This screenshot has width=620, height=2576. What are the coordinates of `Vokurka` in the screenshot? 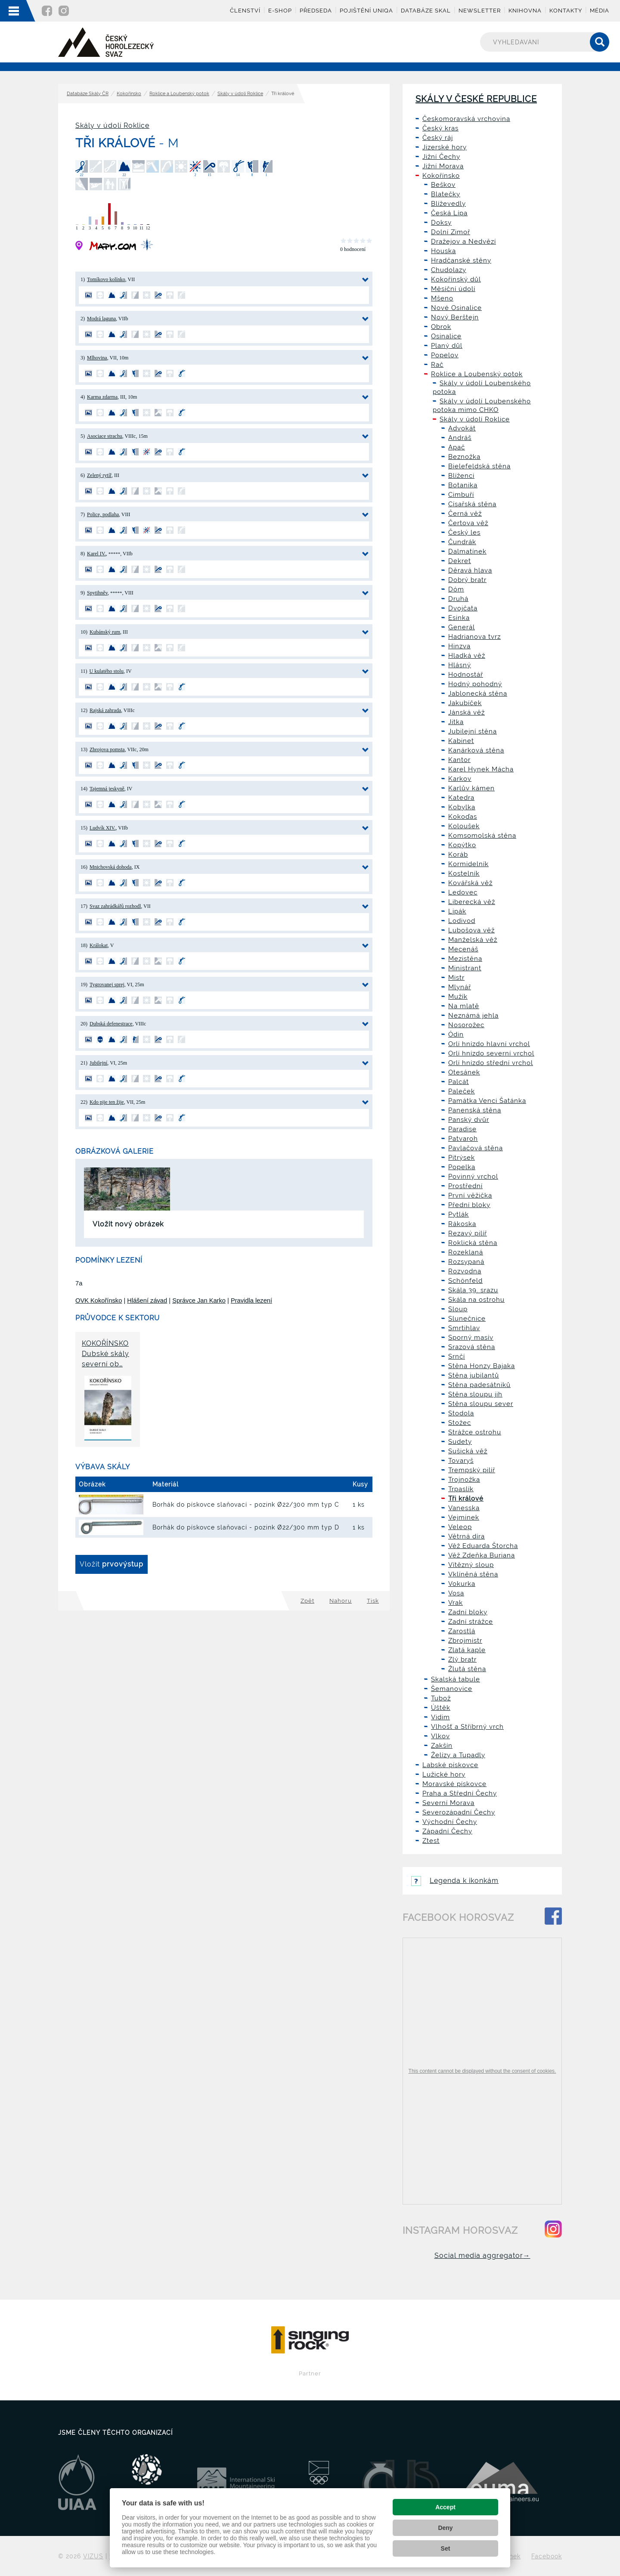 It's located at (461, 1584).